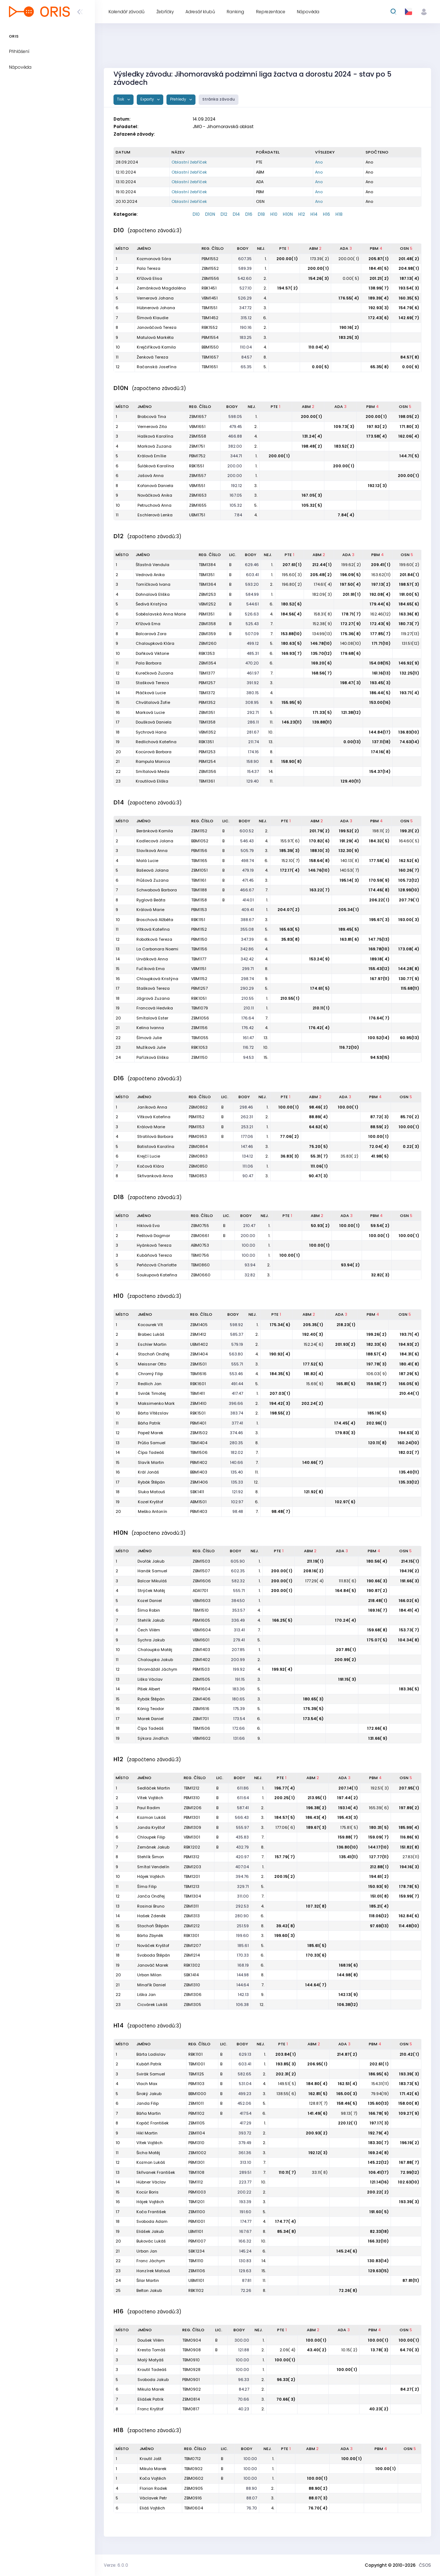 The height and width of the screenshot is (2576, 440). What do you see at coordinates (351, 565) in the screenshot?
I see `199.62( 2)` at bounding box center [351, 565].